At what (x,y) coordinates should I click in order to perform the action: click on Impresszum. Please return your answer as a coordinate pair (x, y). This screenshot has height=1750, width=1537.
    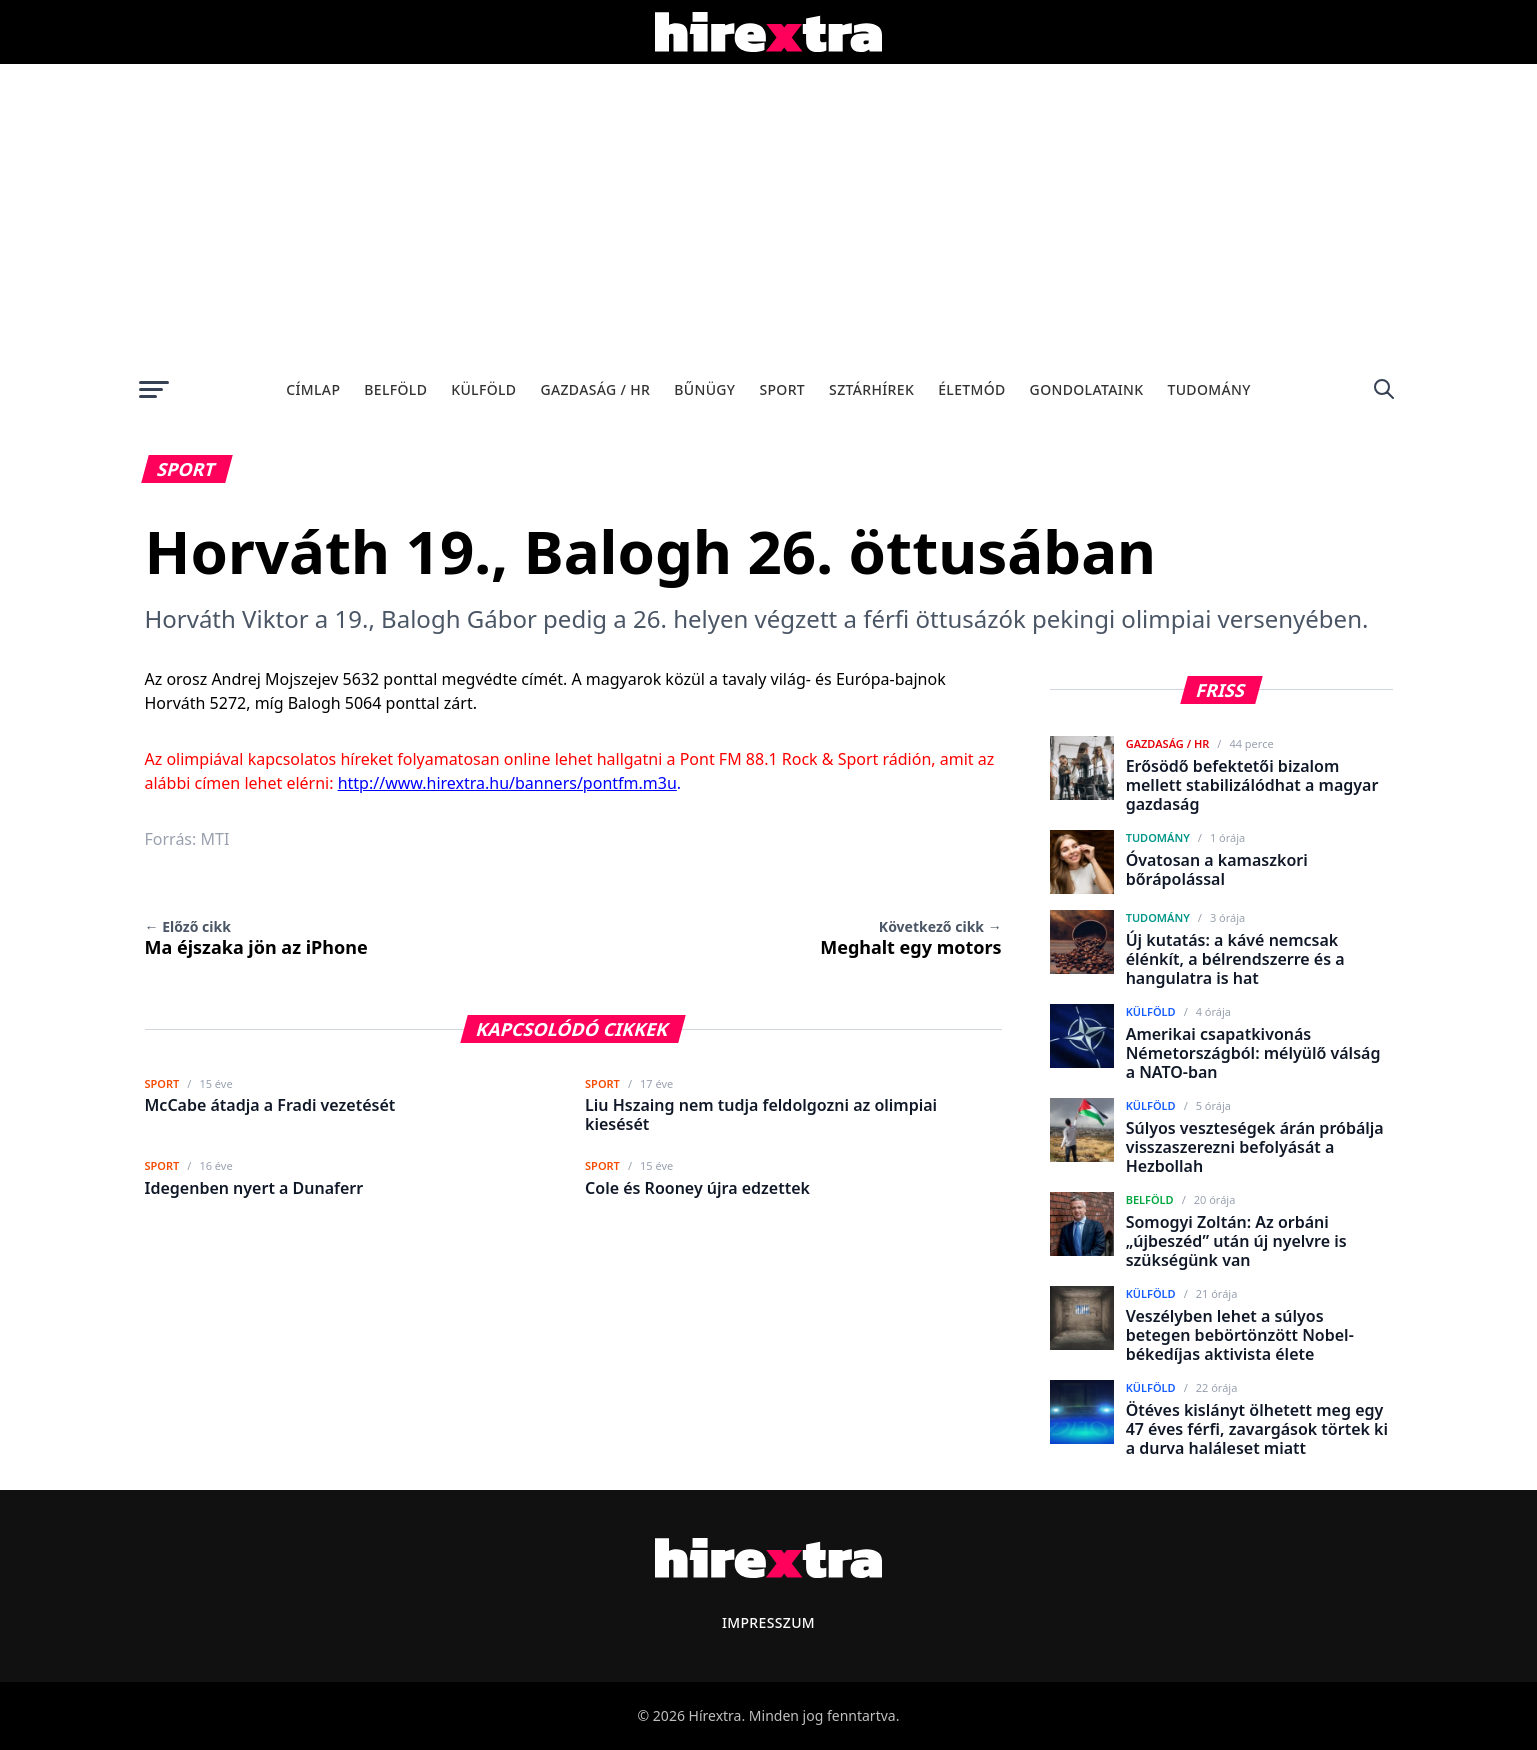
    Looking at the image, I should click on (768, 1622).